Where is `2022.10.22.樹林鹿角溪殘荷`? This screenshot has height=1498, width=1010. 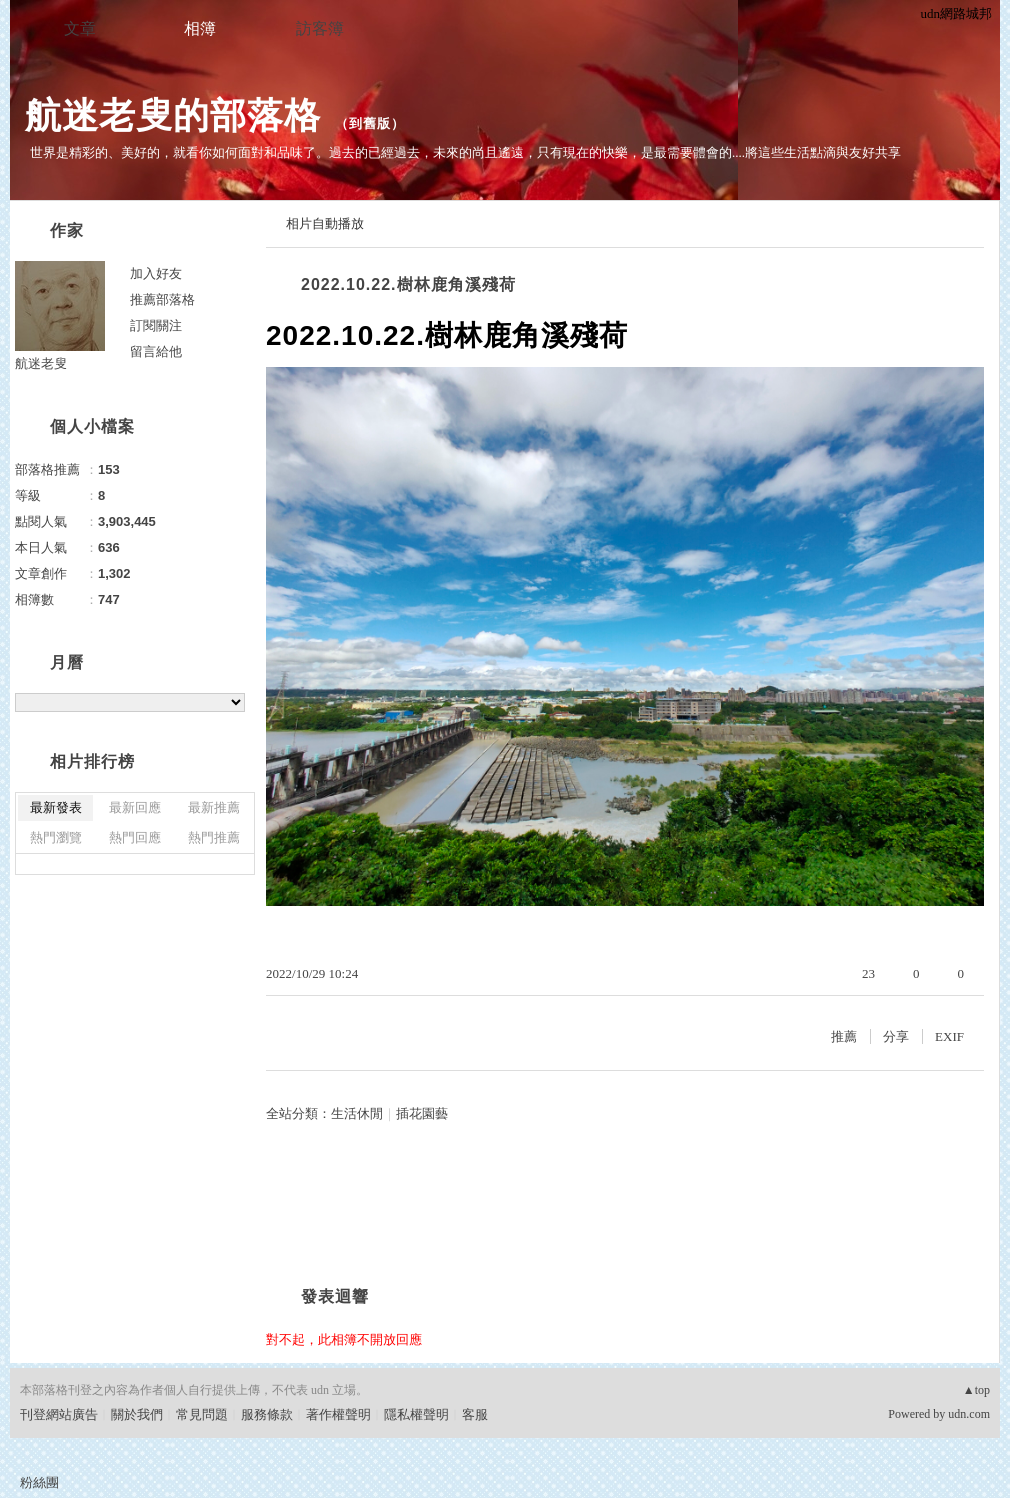
2022.10.22.樹林鹿角溪殘荷 is located at coordinates (408, 284).